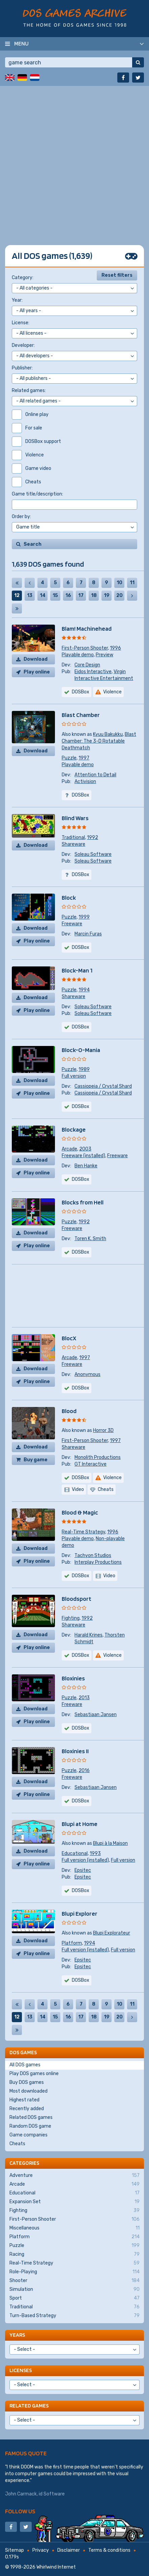 The height and width of the screenshot is (2576, 149). What do you see at coordinates (84, 1698) in the screenshot?
I see `2013` at bounding box center [84, 1698].